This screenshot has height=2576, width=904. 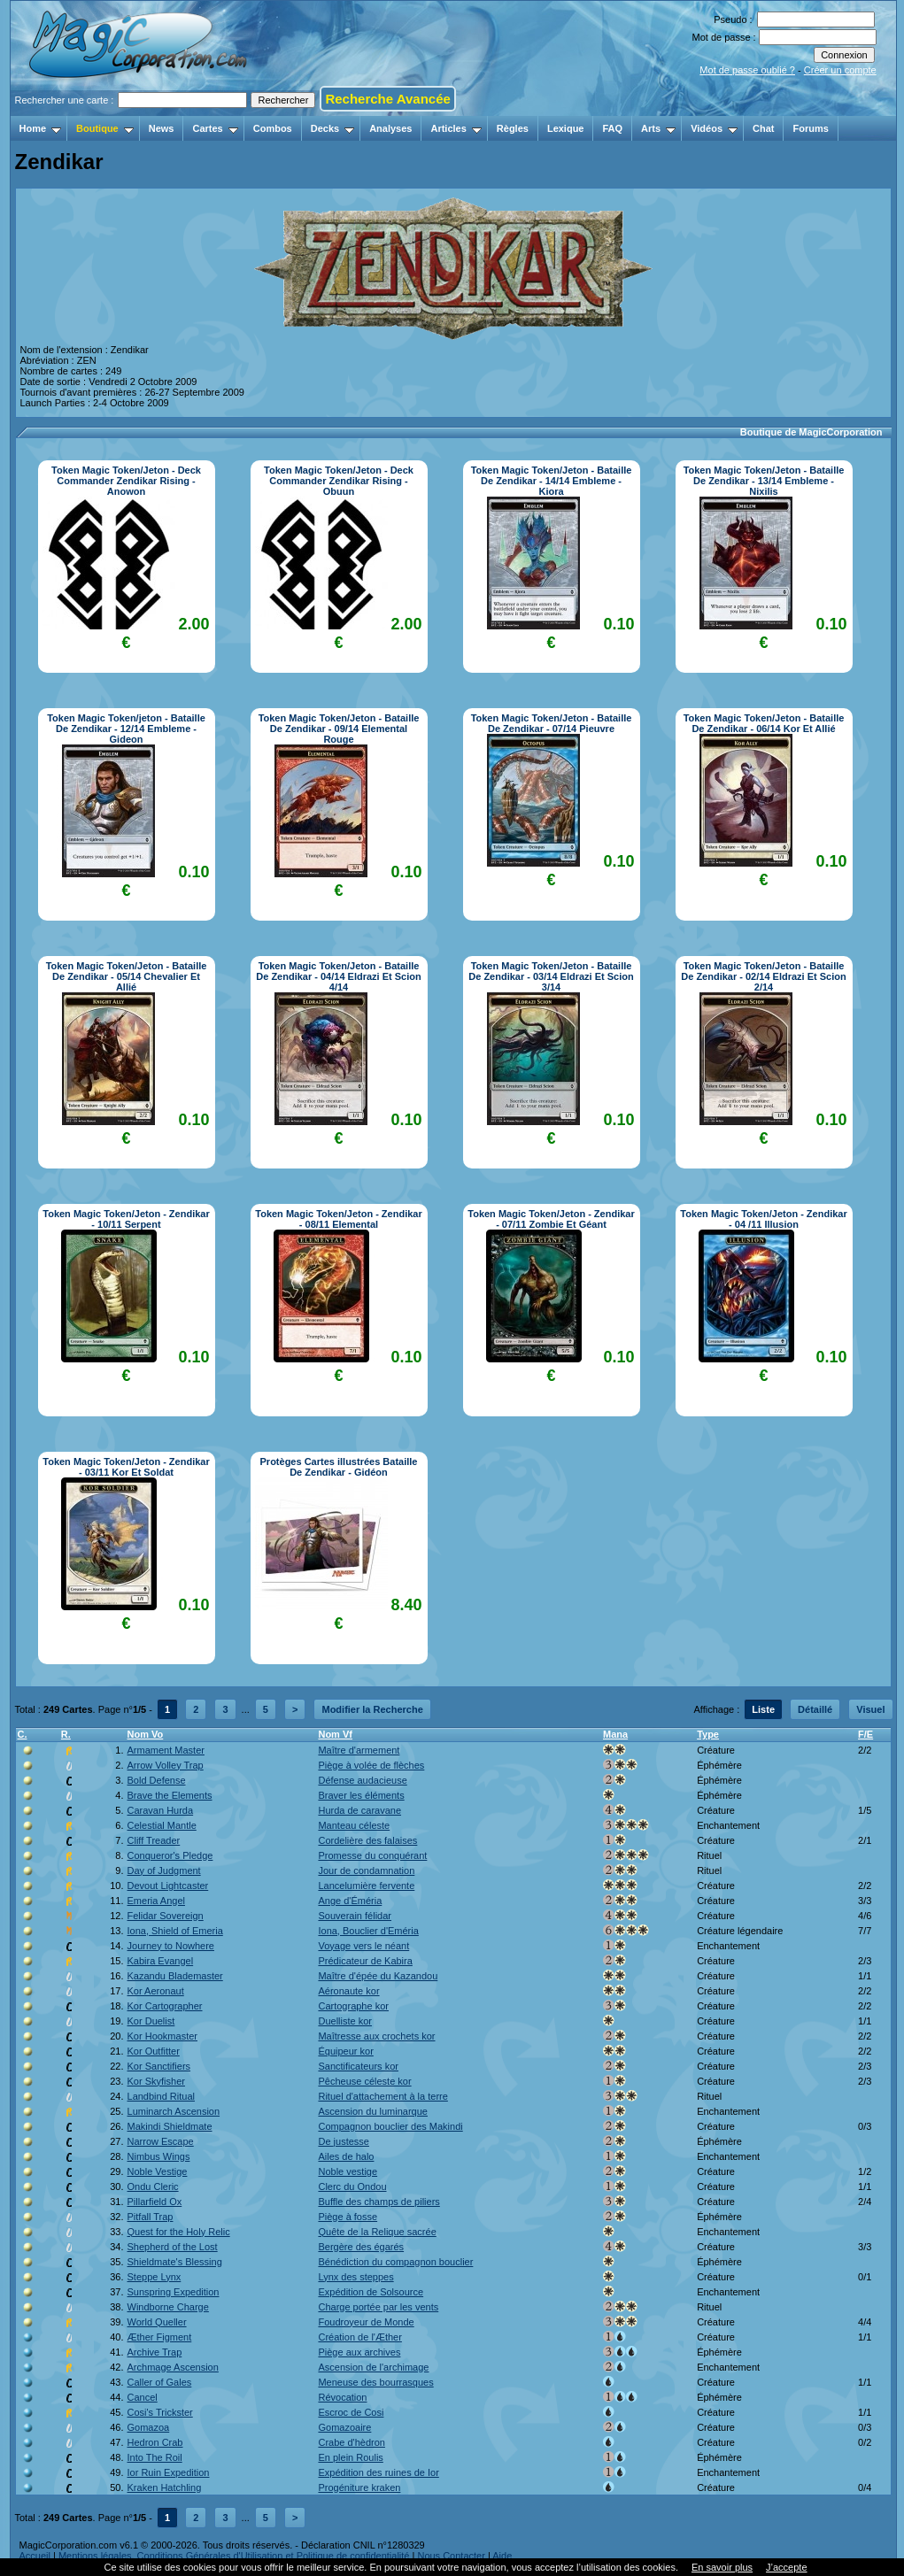 What do you see at coordinates (747, 70) in the screenshot?
I see `Mot de passe oublié ?` at bounding box center [747, 70].